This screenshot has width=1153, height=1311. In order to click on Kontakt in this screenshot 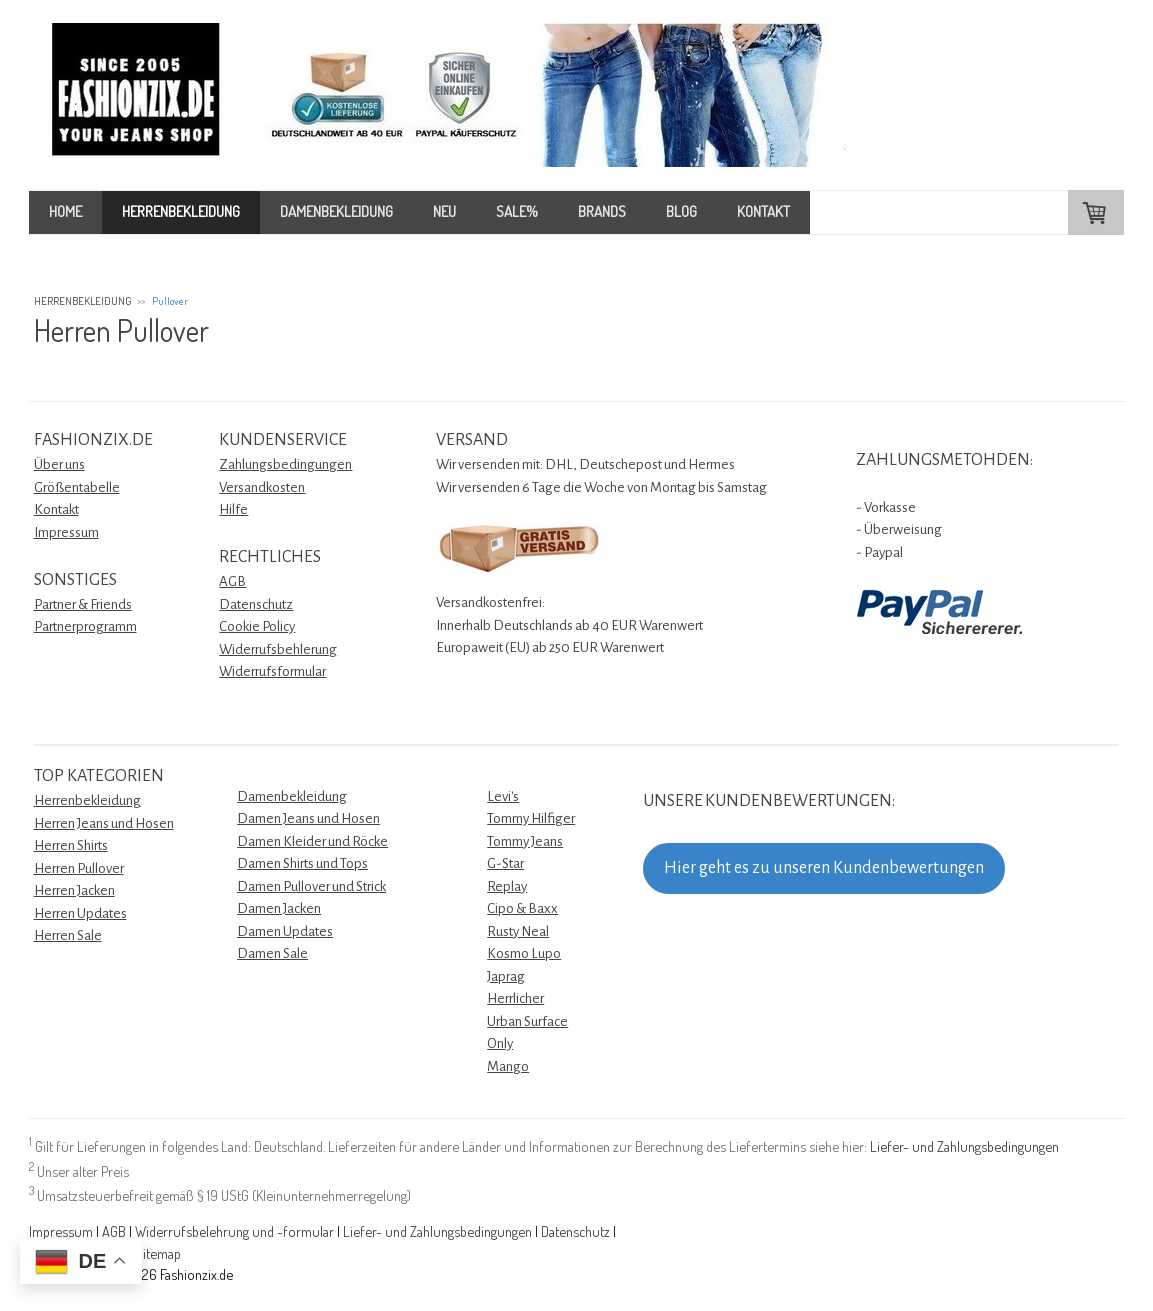, I will do `click(56, 509)`.